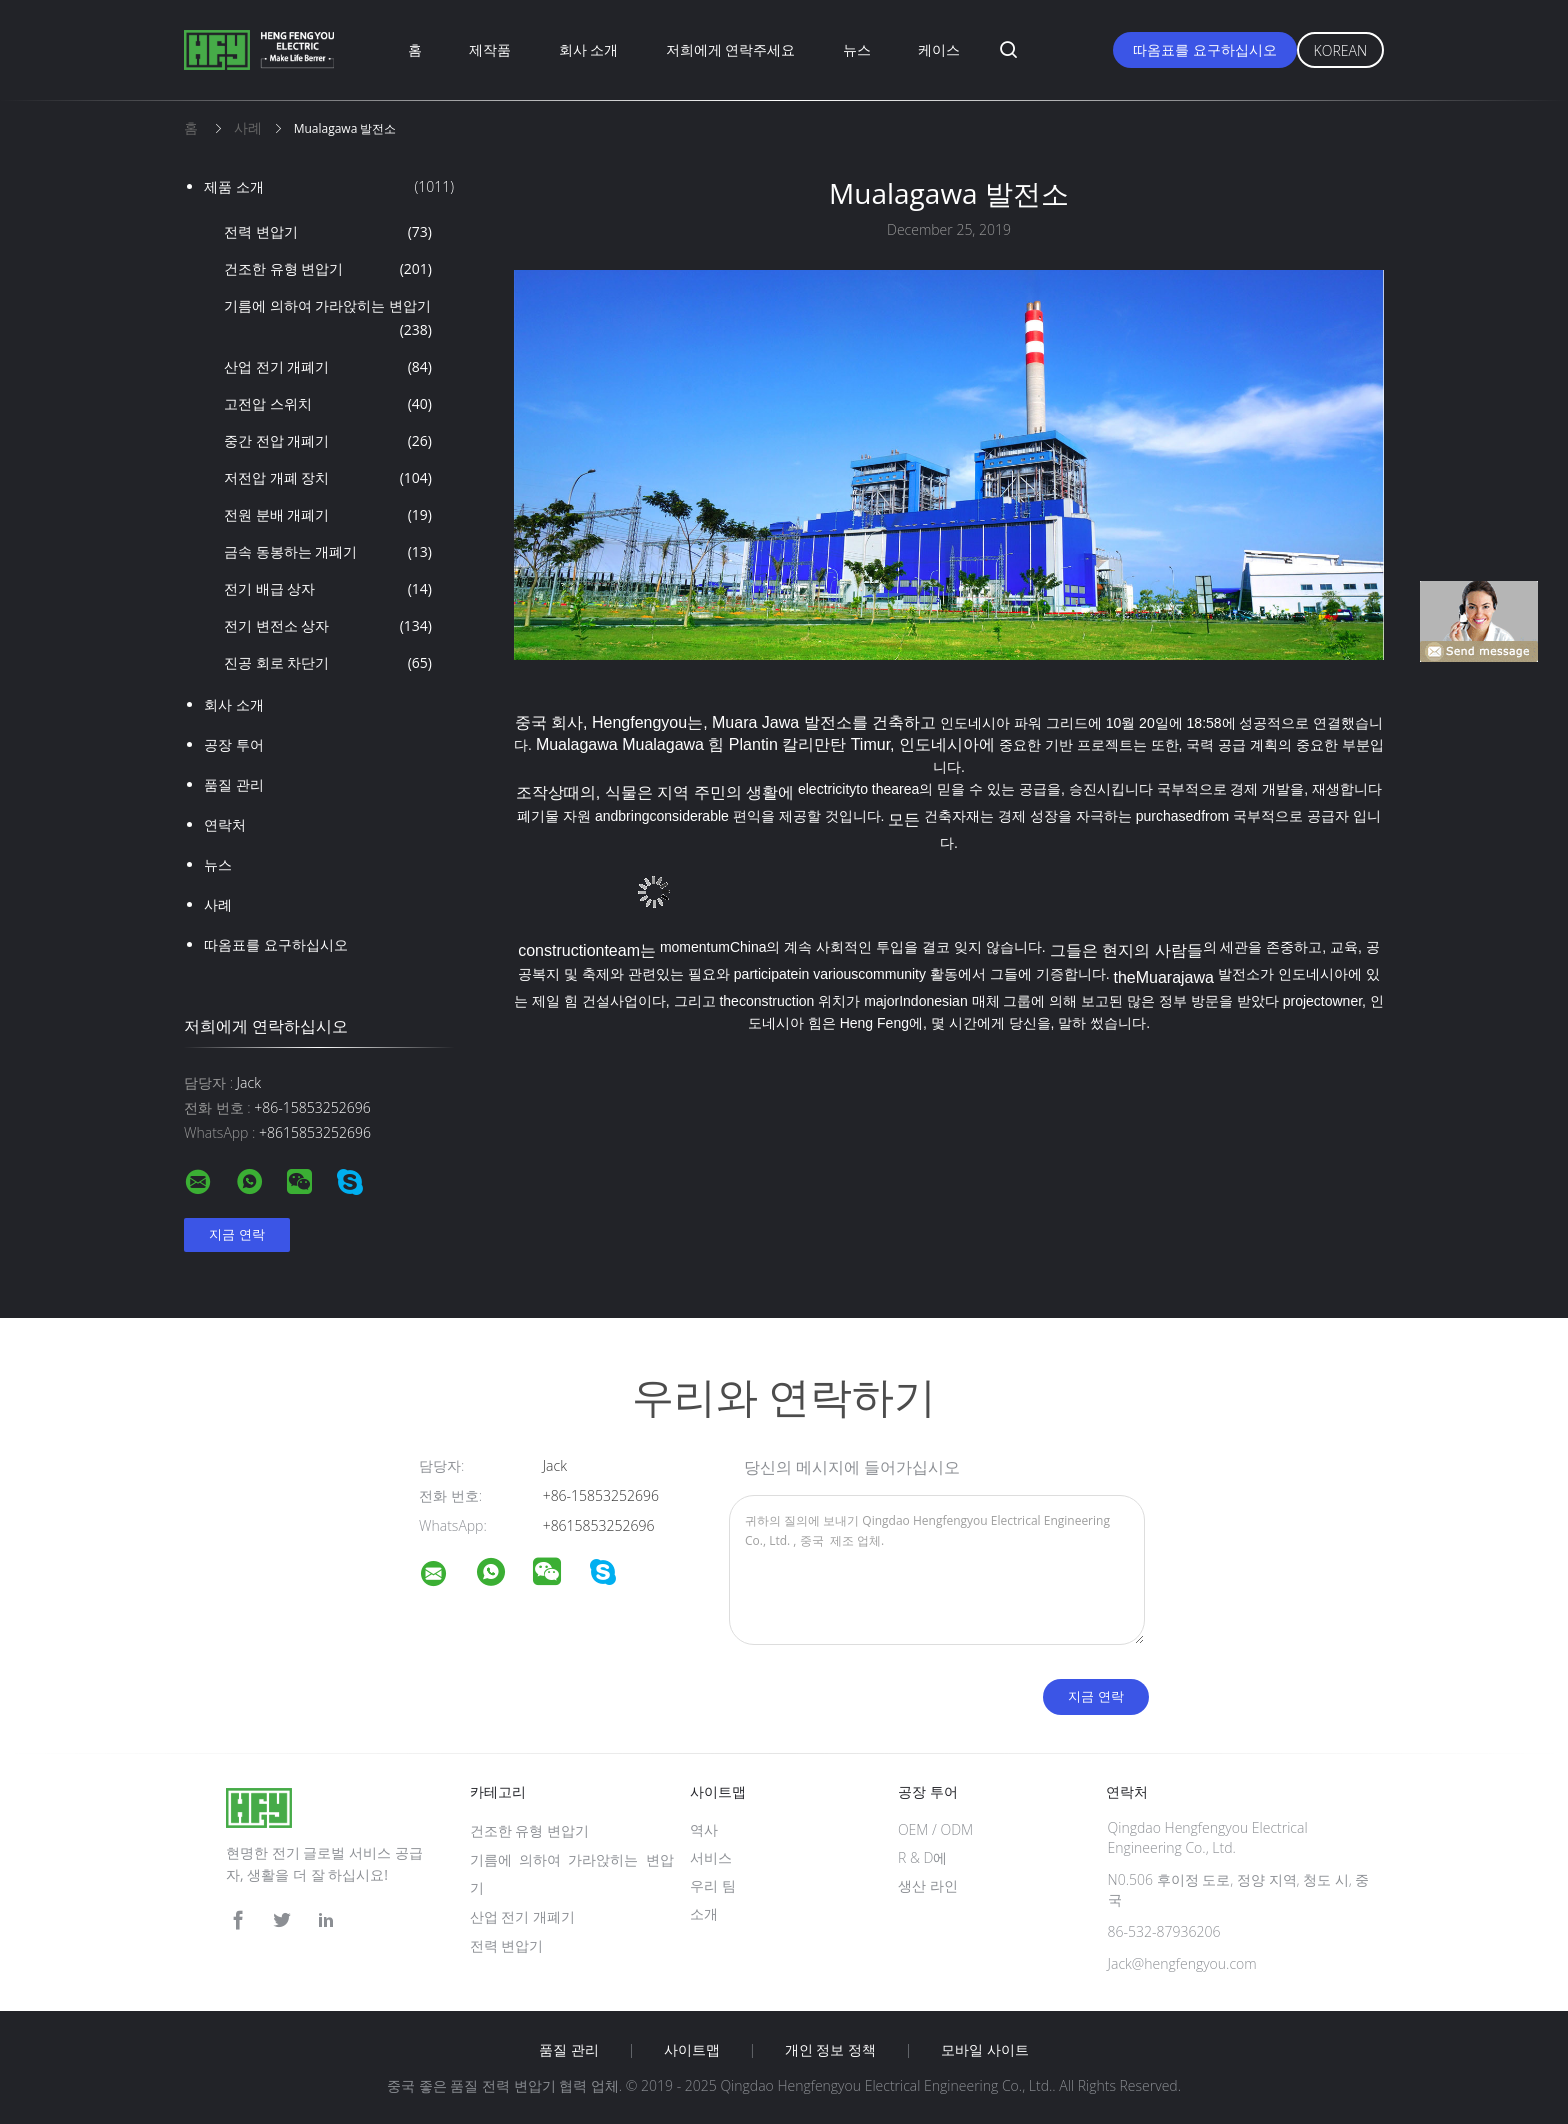 This screenshot has height=2124, width=1568. Describe the element at coordinates (328, 589) in the screenshot. I see `전기 배급 상자` at that location.